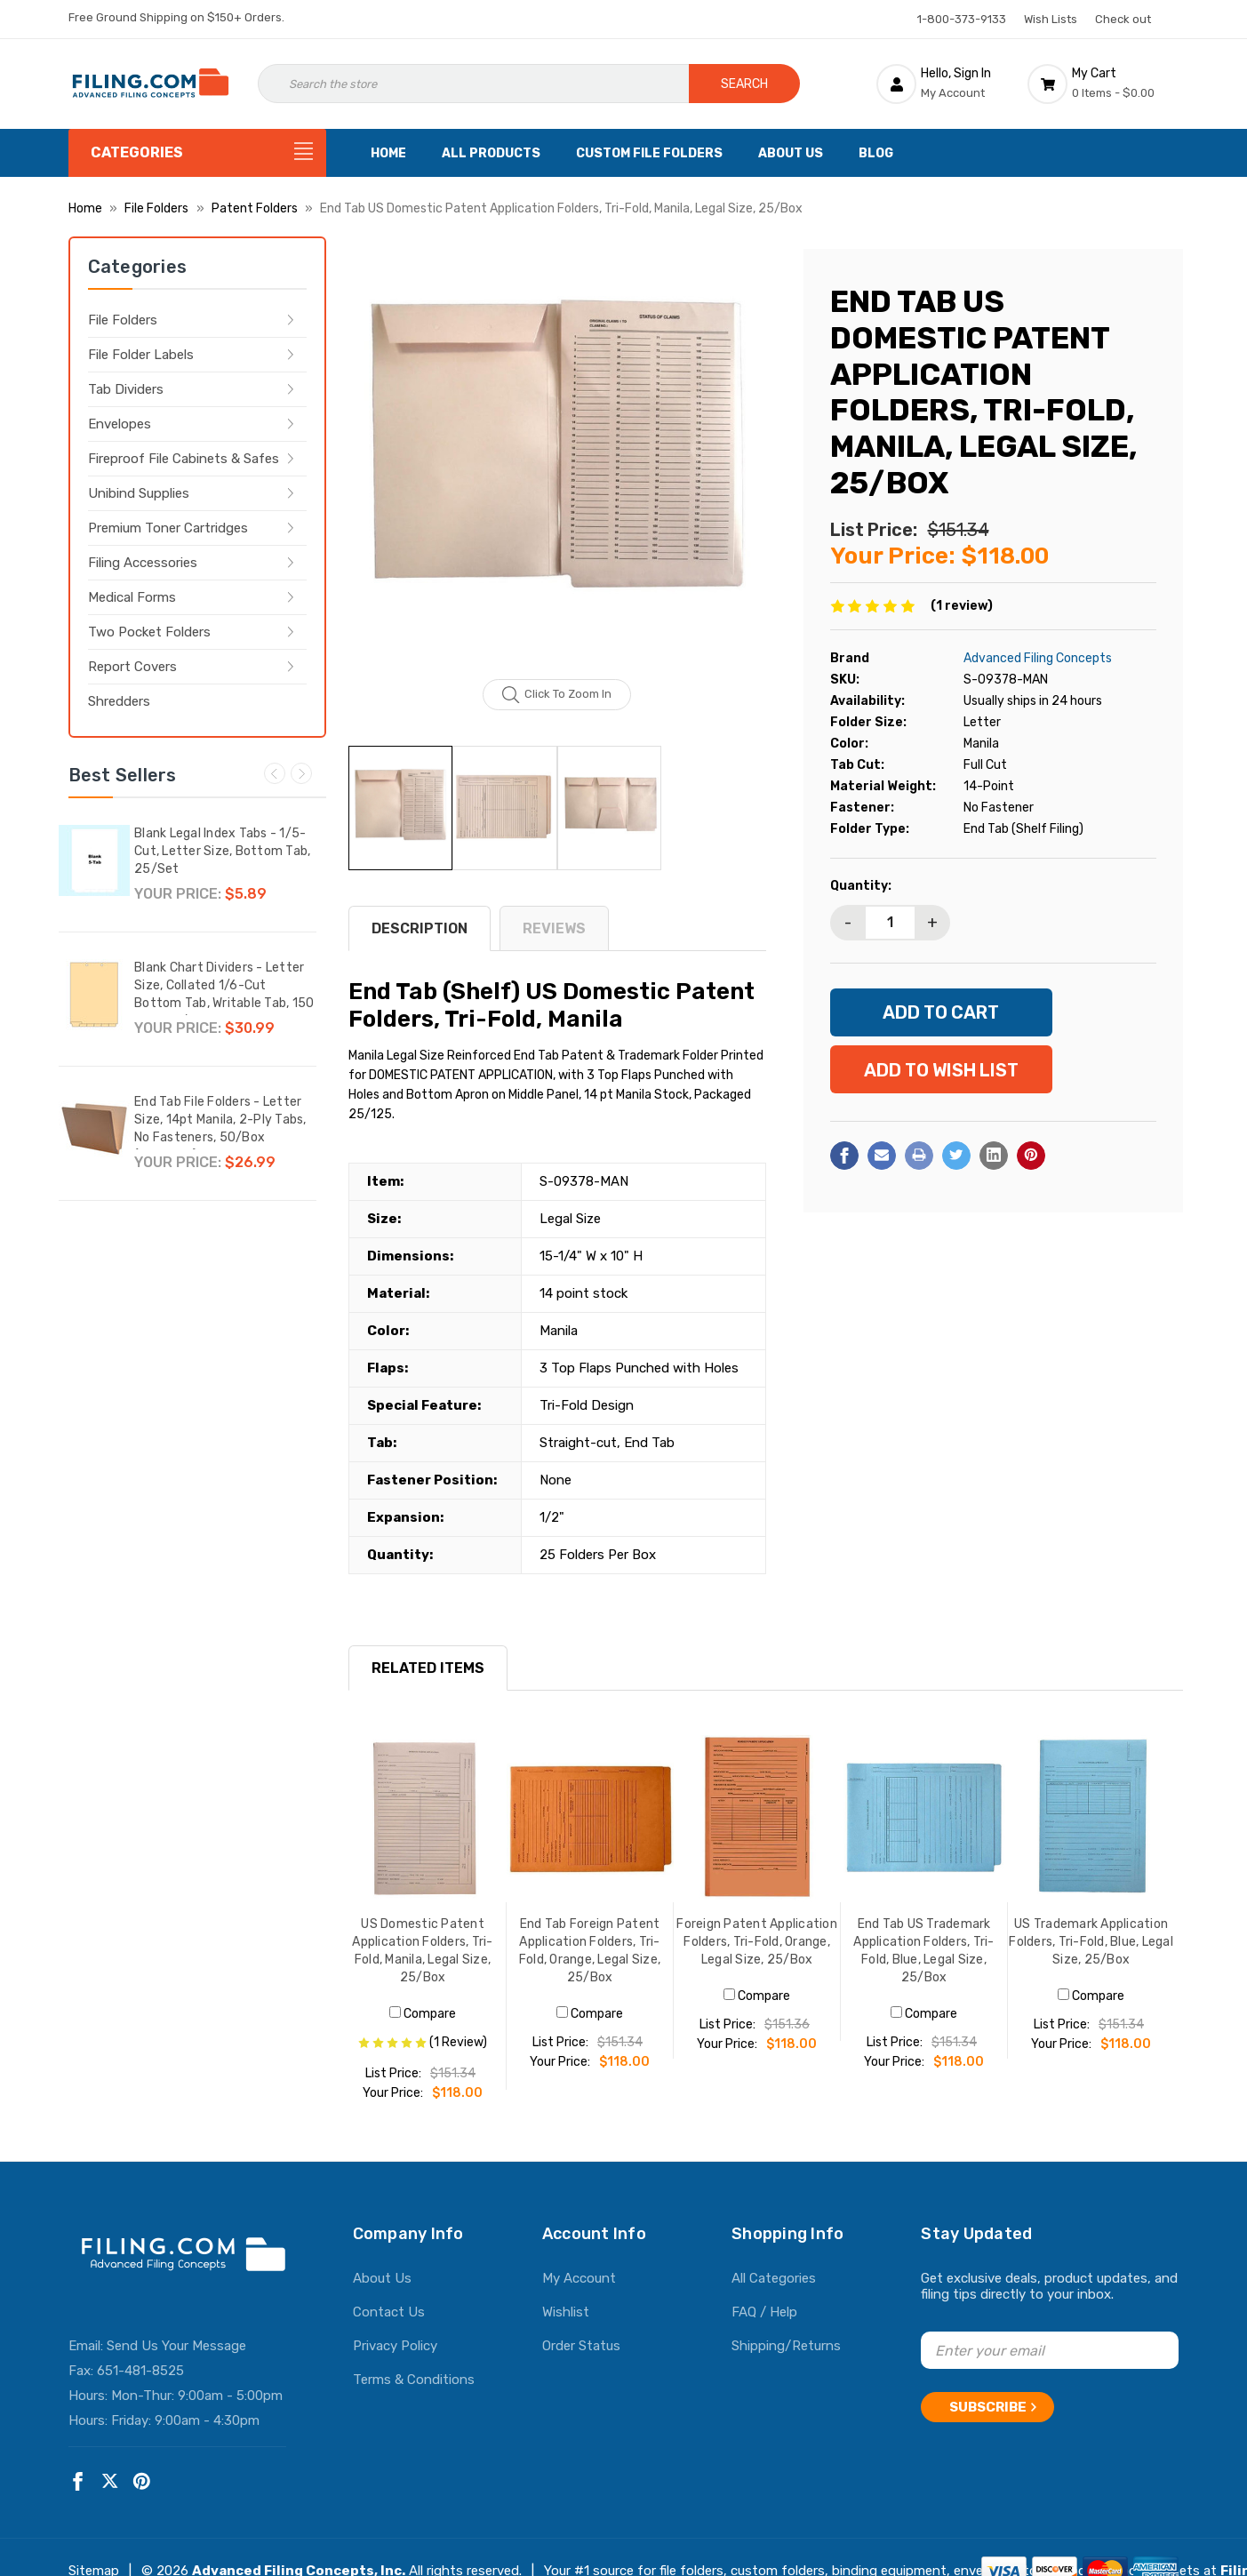 The image size is (1247, 2576). I want to click on All Products, so click(491, 153).